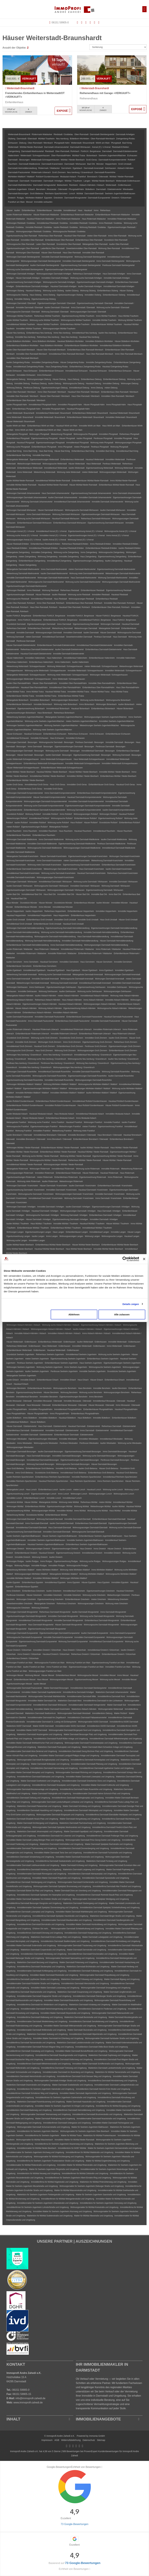 The width and height of the screenshot is (149, 2576). I want to click on Einfamilienhaus Lorsch, so click(48, 1489).